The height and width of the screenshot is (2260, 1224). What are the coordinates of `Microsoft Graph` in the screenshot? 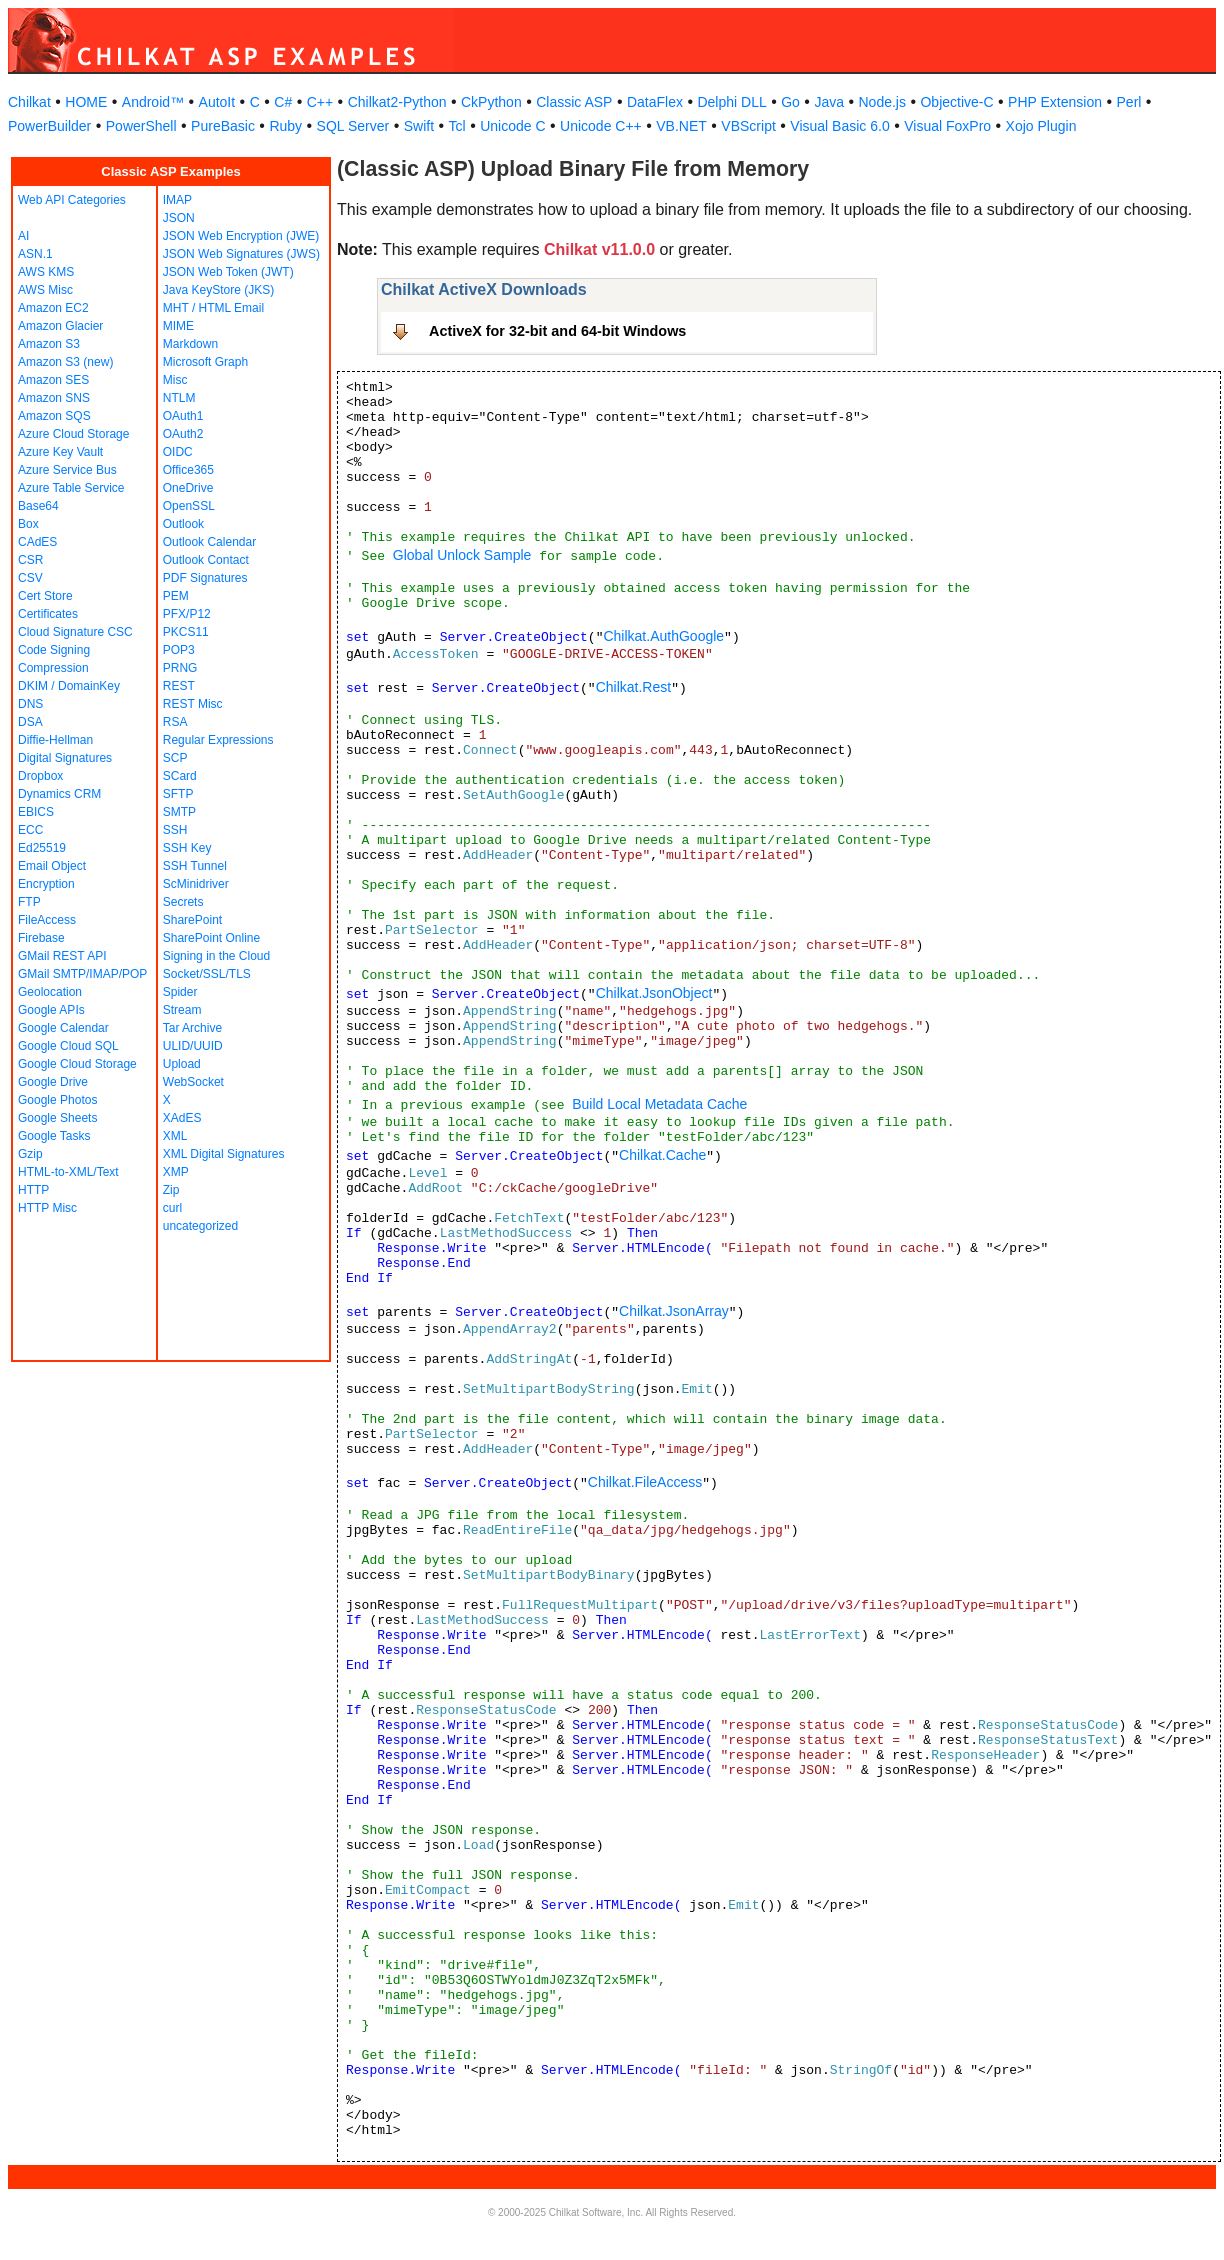 It's located at (205, 362).